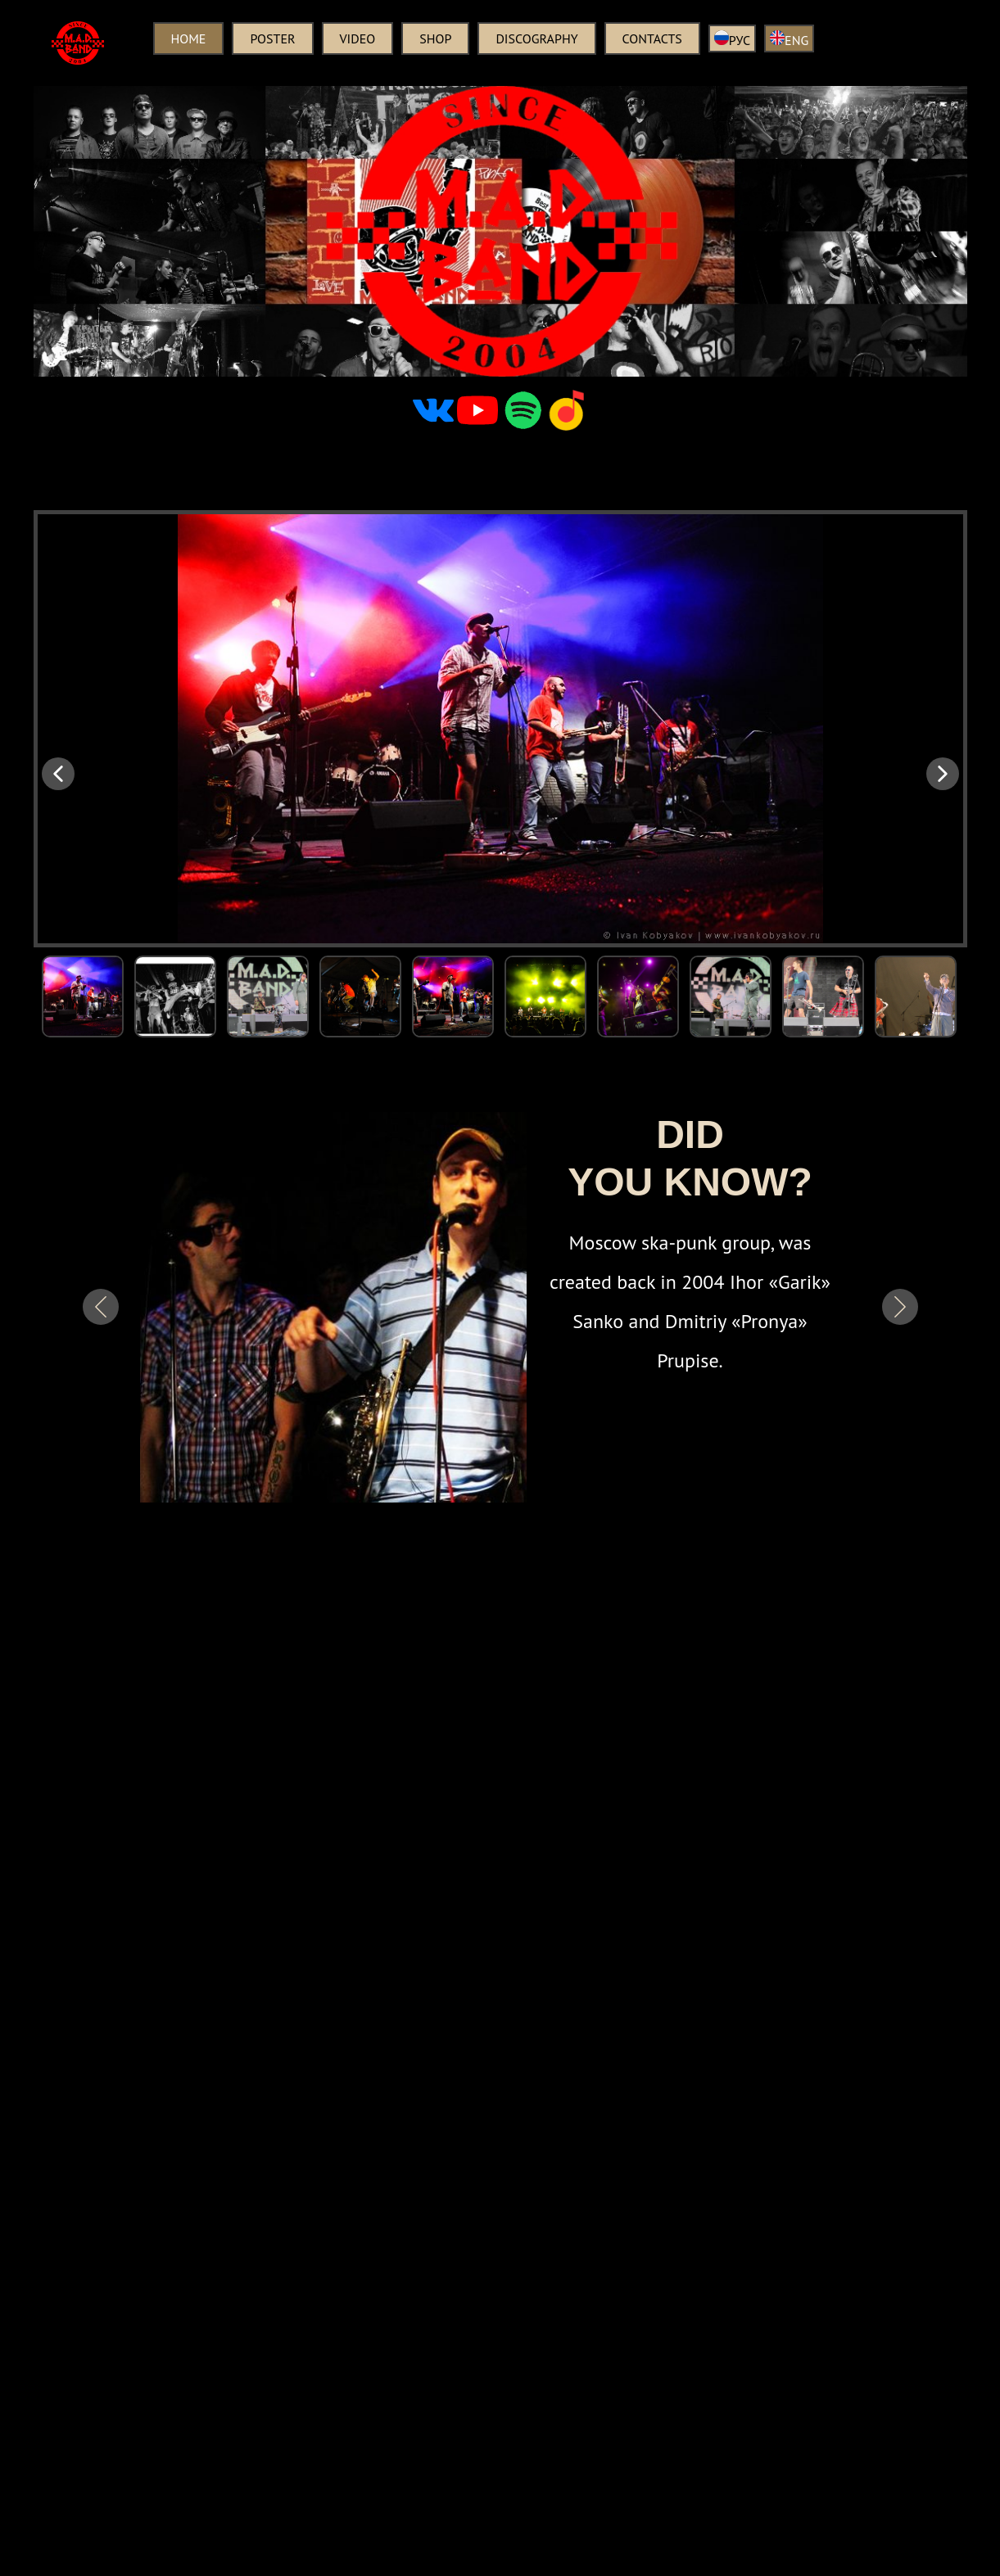 This screenshot has height=2576, width=1000. I want to click on Video, so click(358, 38).